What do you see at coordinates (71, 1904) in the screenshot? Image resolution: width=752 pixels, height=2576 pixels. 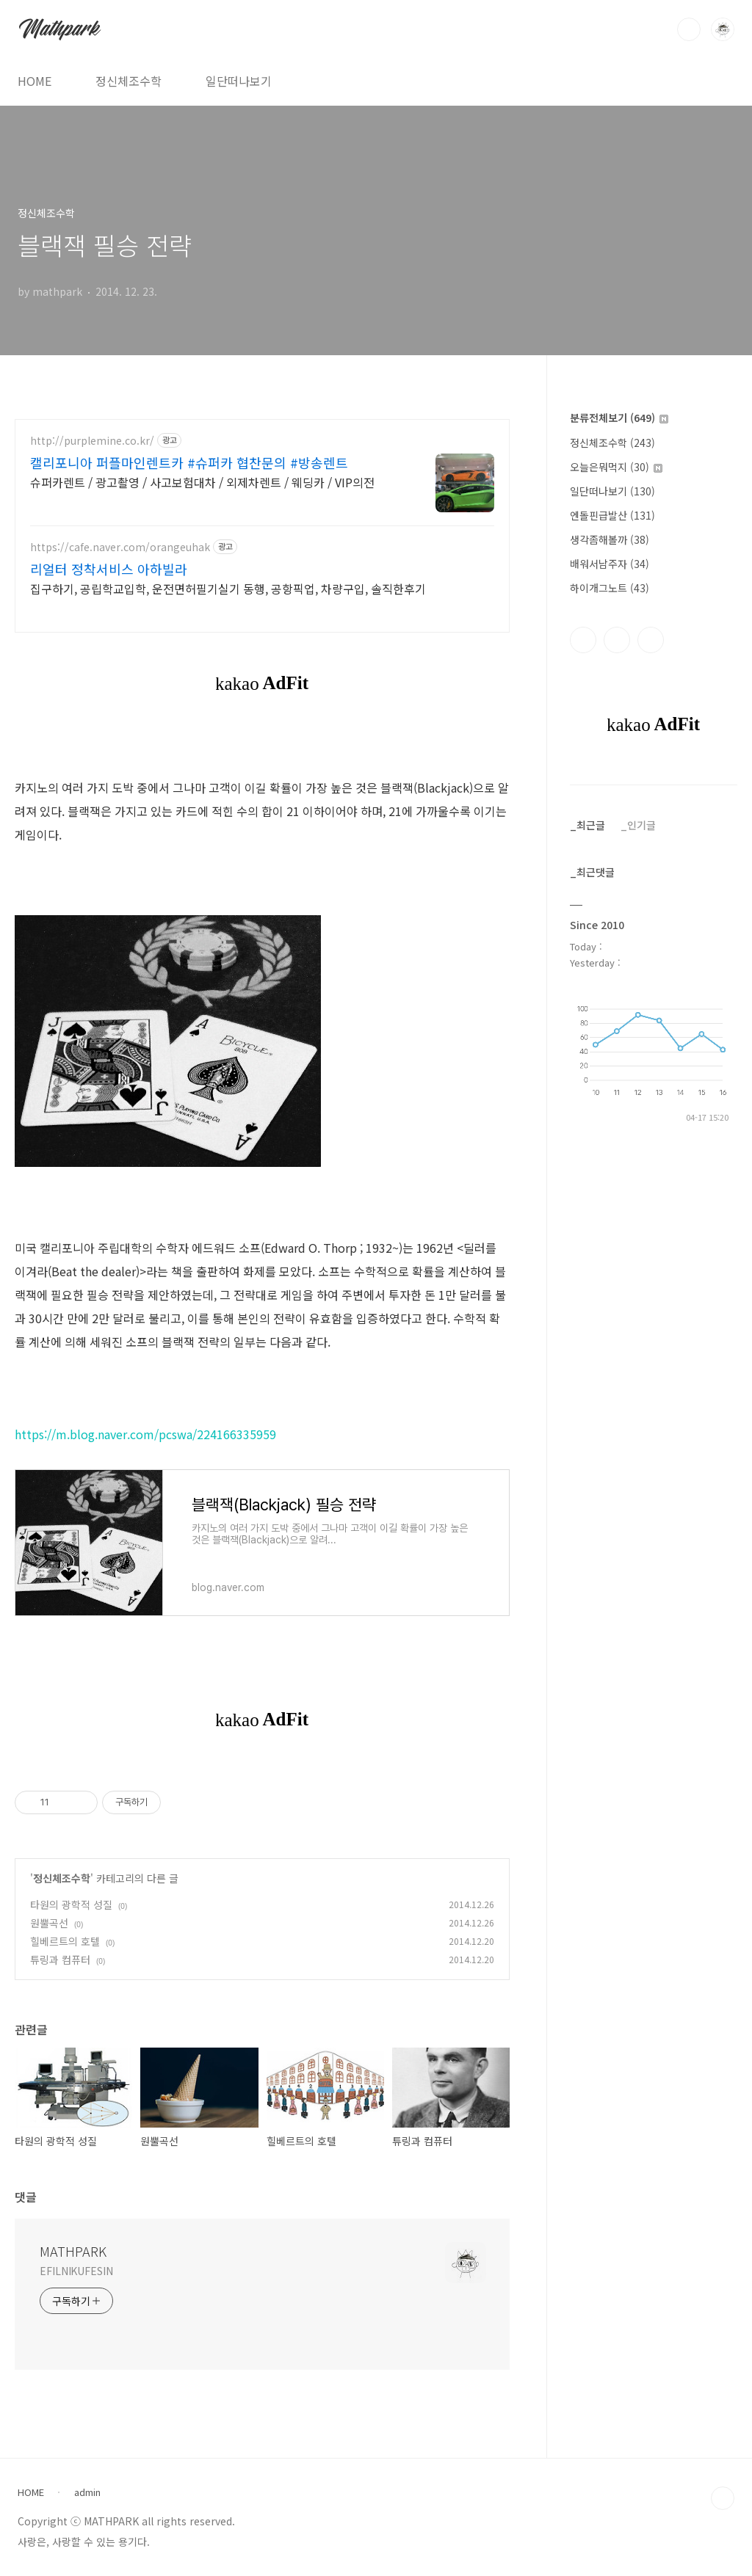 I see `타원의 광학적 성질` at bounding box center [71, 1904].